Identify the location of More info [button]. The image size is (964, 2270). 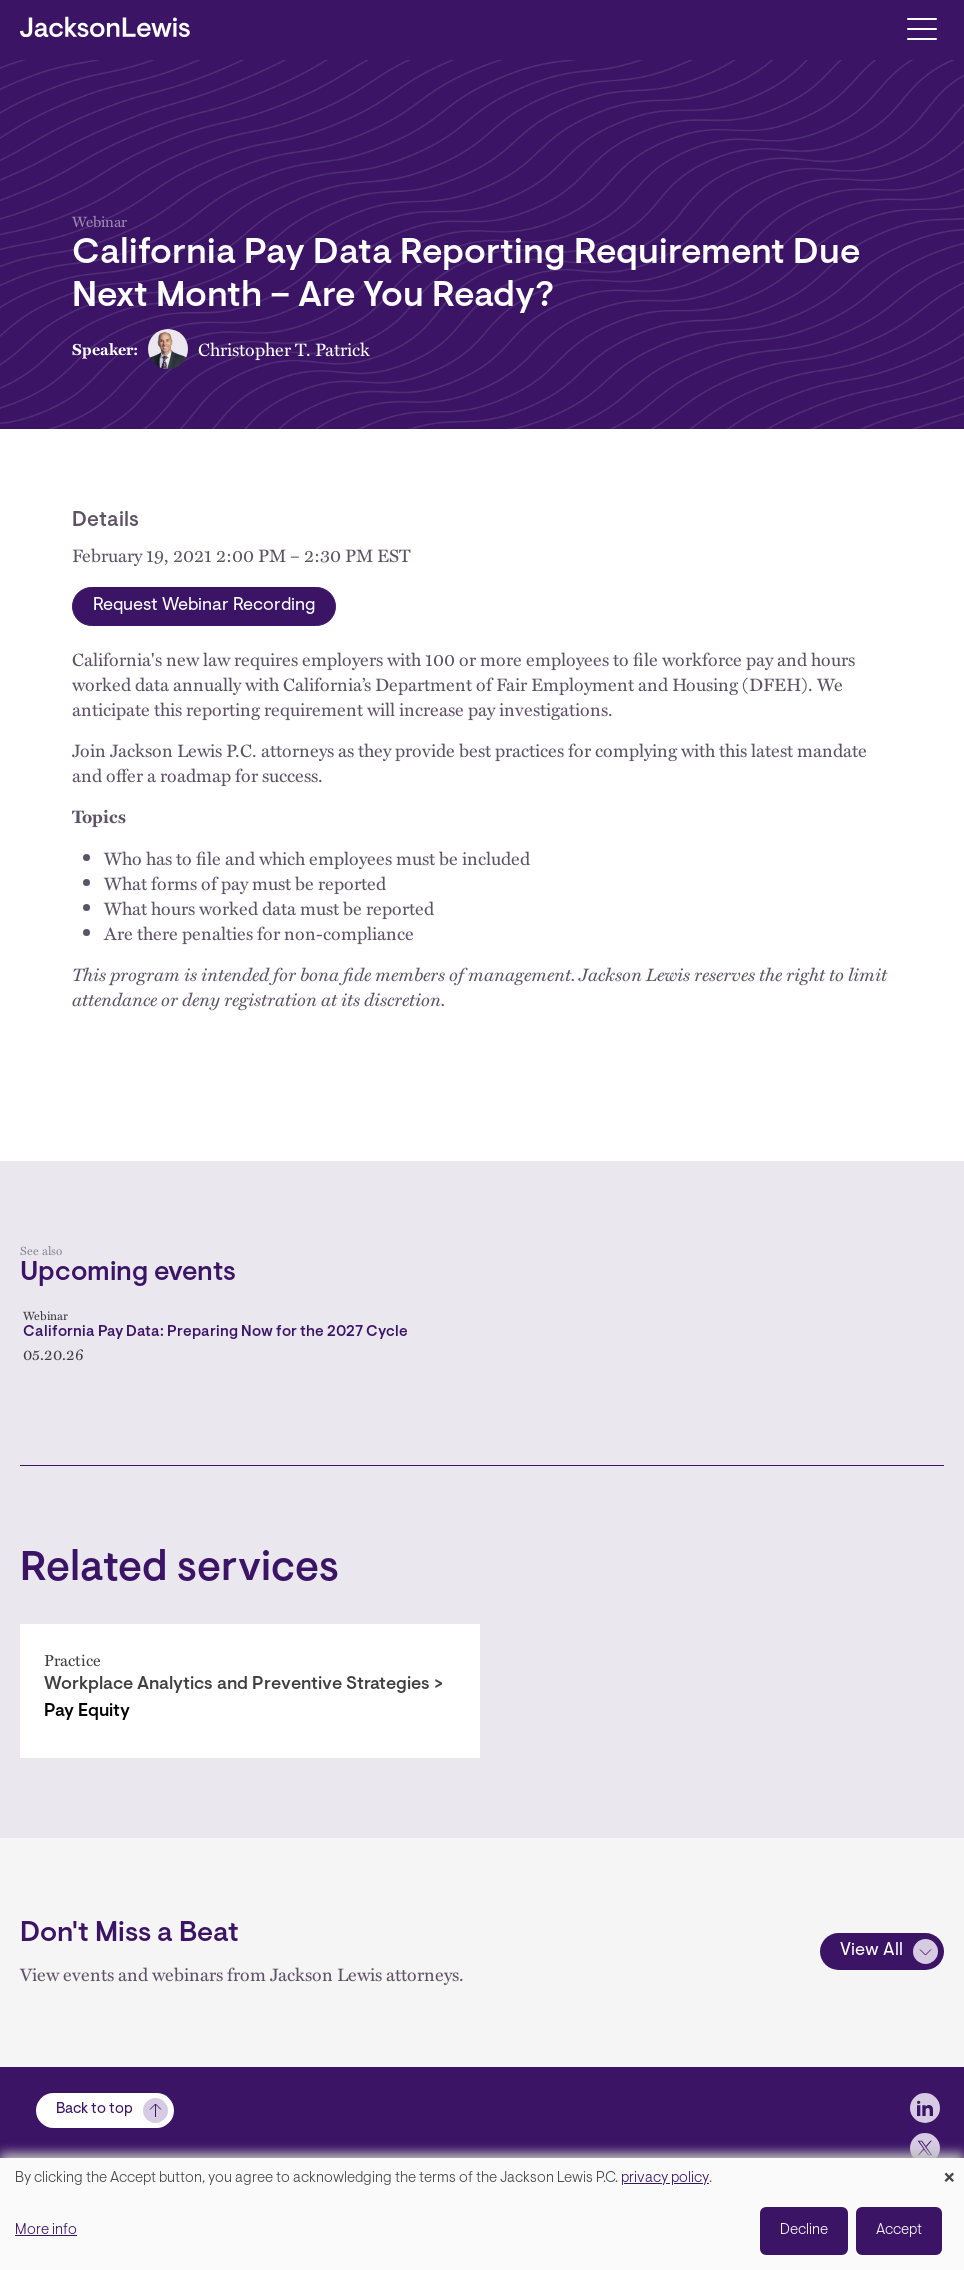
(46, 2230).